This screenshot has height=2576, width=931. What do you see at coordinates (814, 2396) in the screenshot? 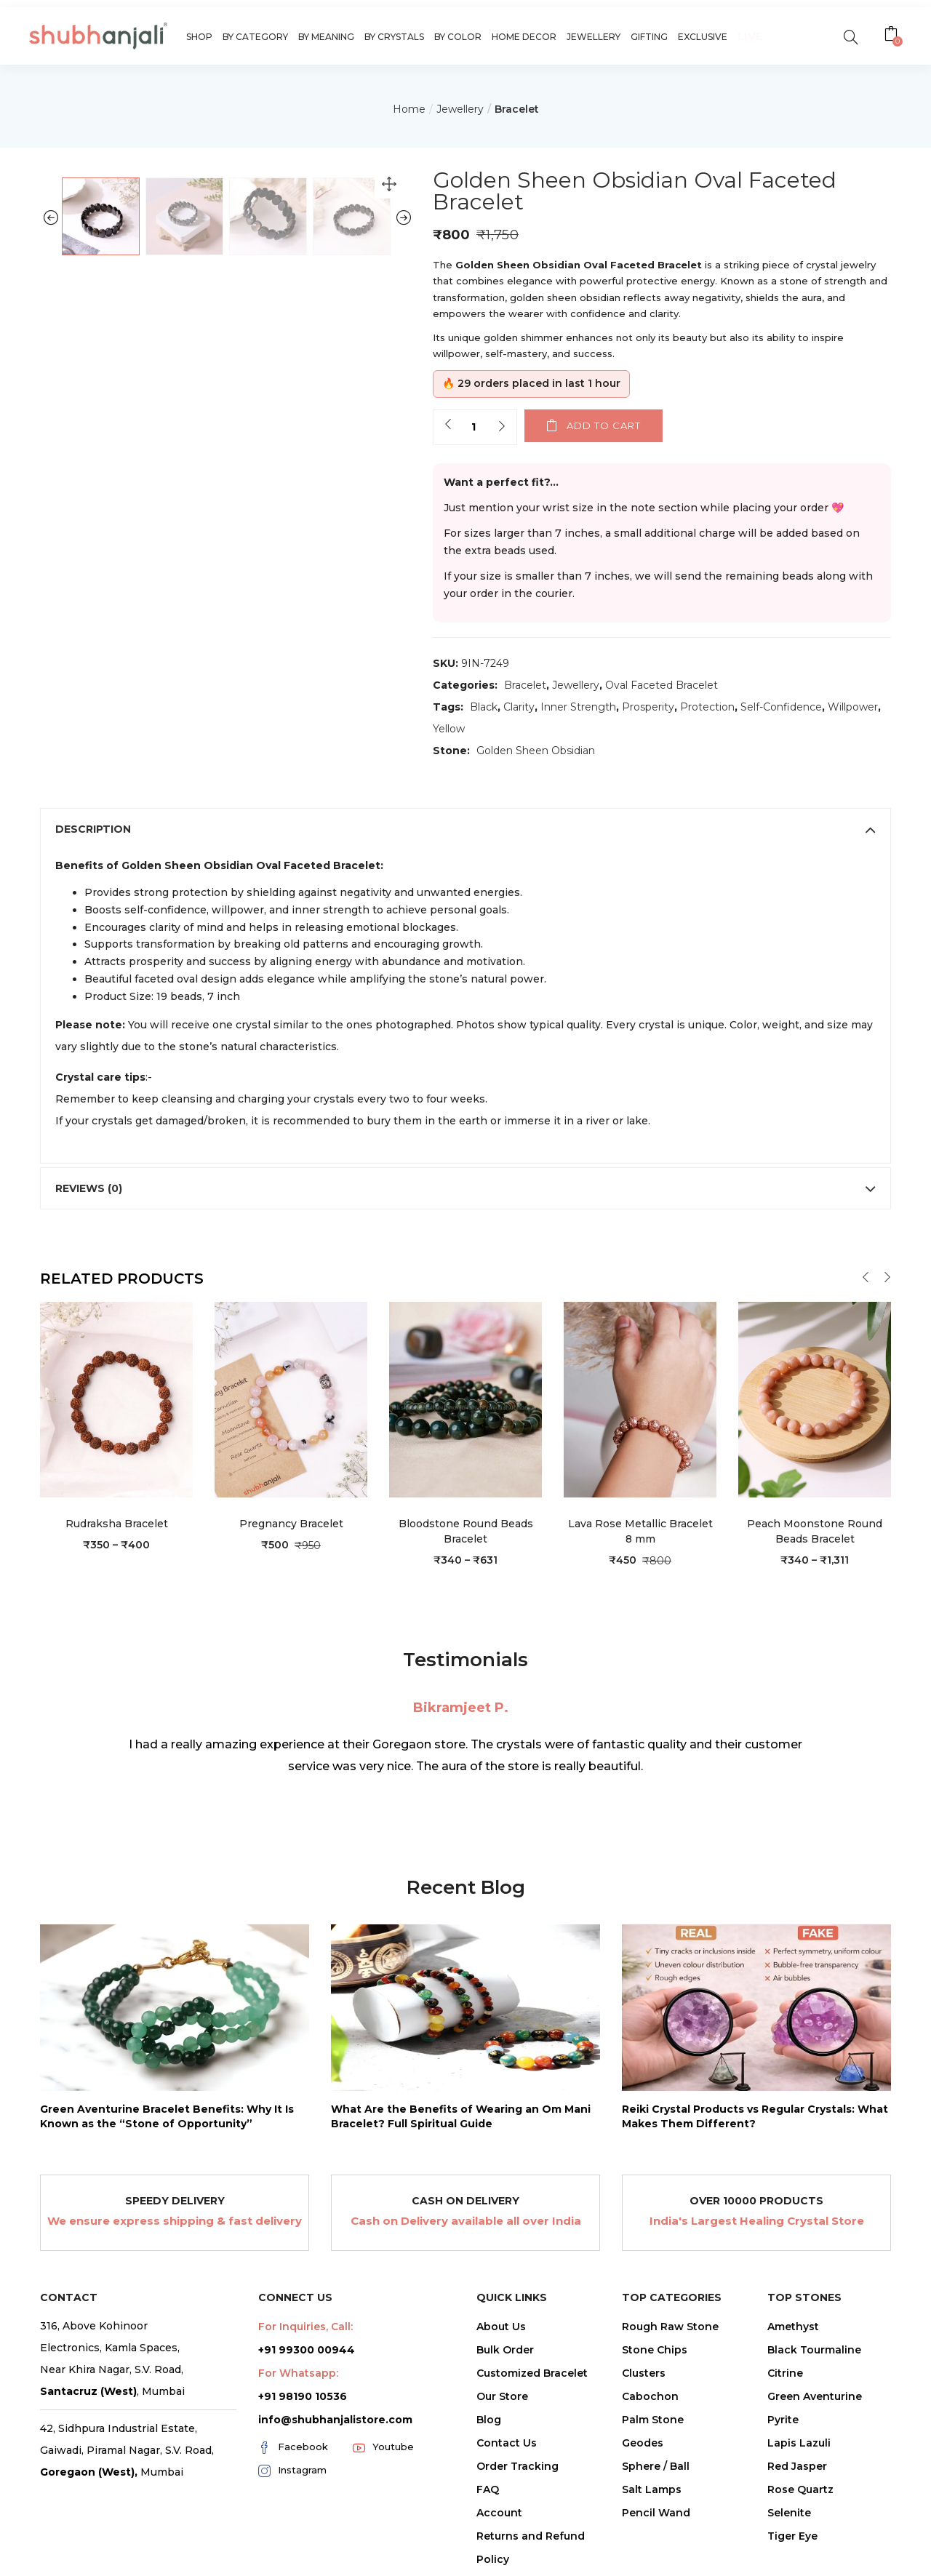
I see `Green Aventurine` at bounding box center [814, 2396].